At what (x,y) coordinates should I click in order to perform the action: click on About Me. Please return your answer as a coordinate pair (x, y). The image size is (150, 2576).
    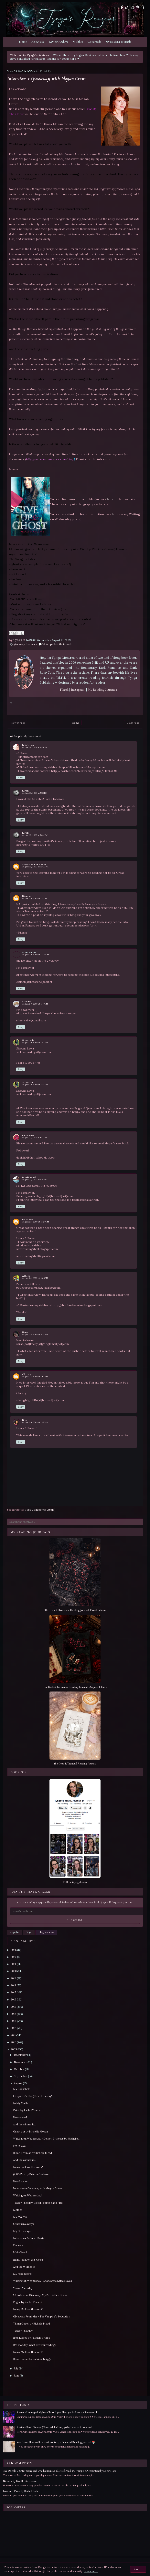
    Looking at the image, I should click on (37, 41).